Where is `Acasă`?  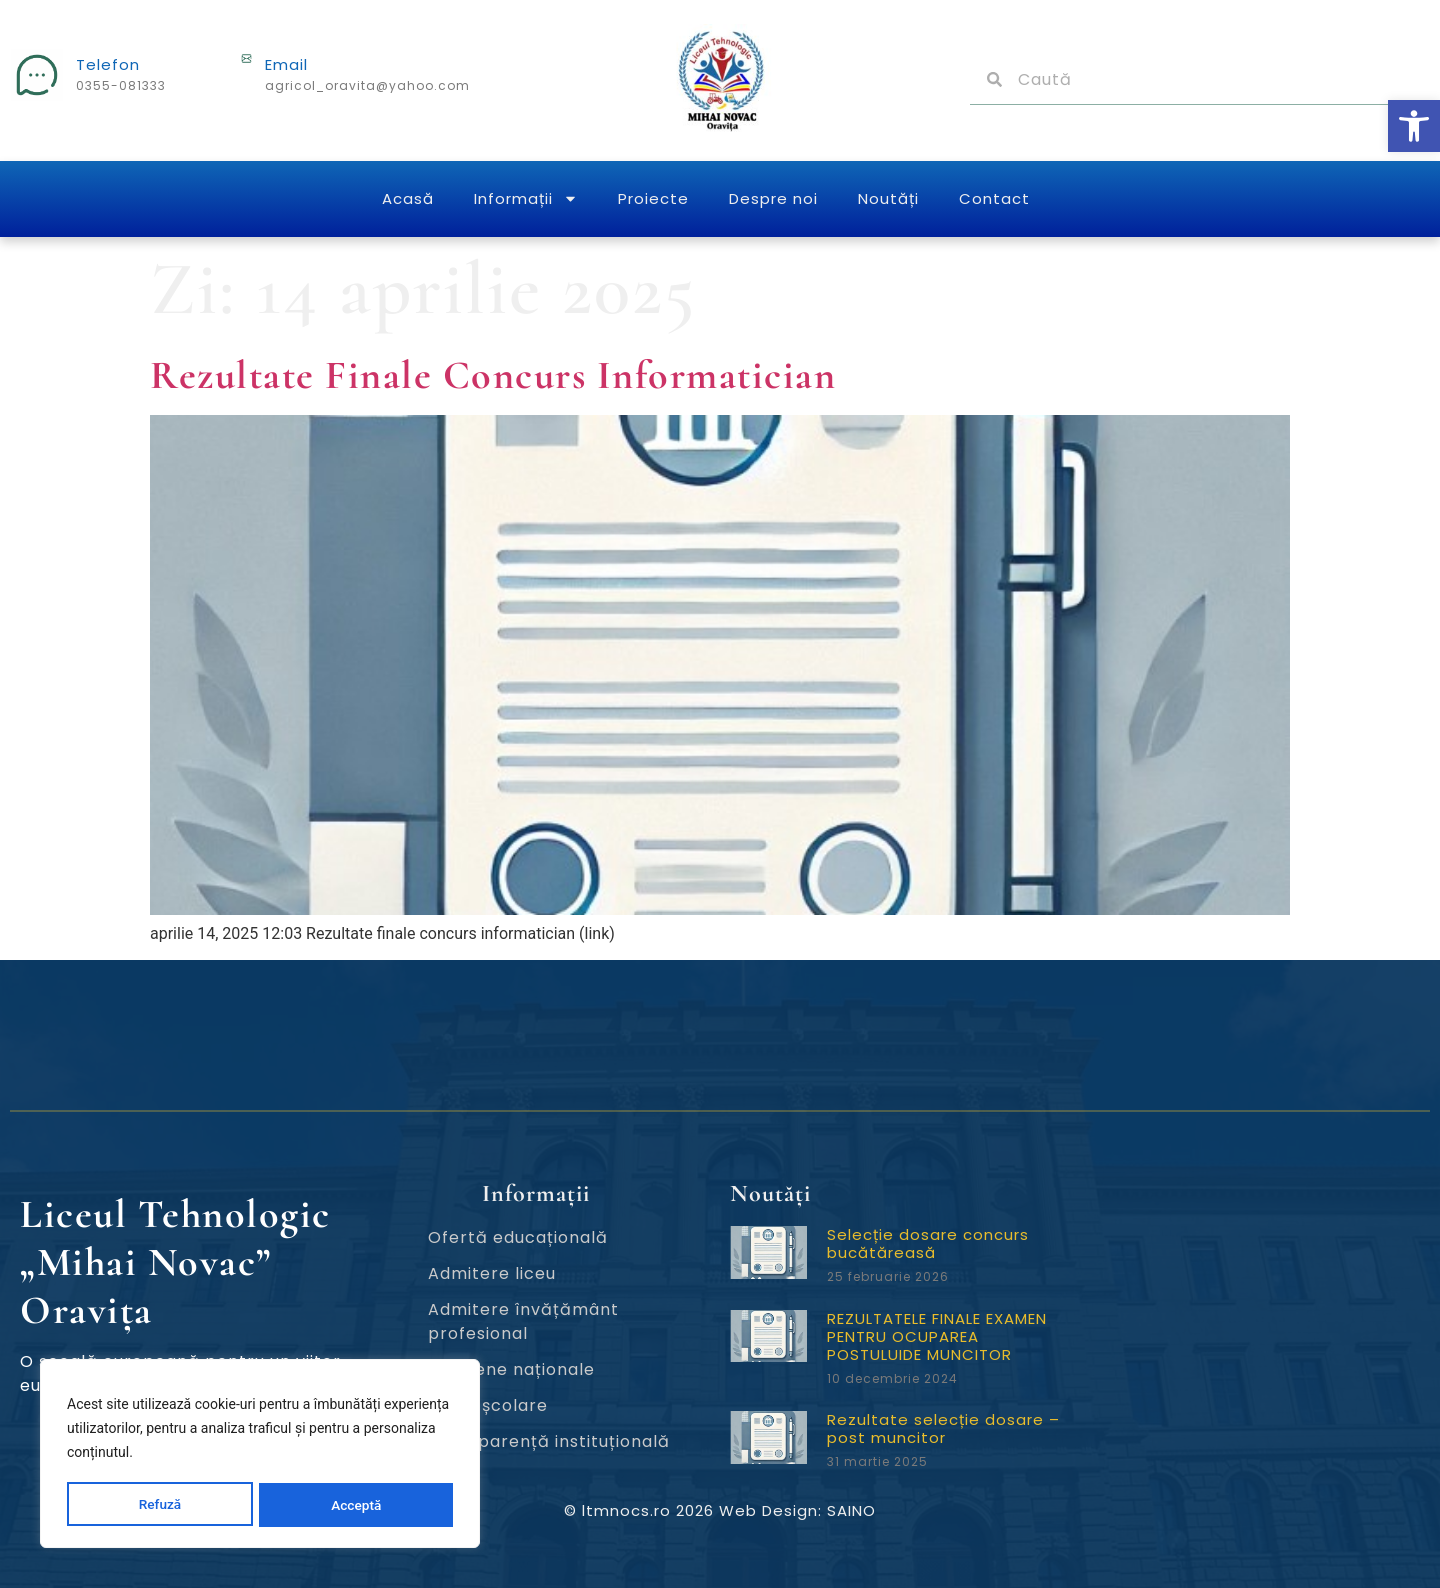
Acasă is located at coordinates (408, 198).